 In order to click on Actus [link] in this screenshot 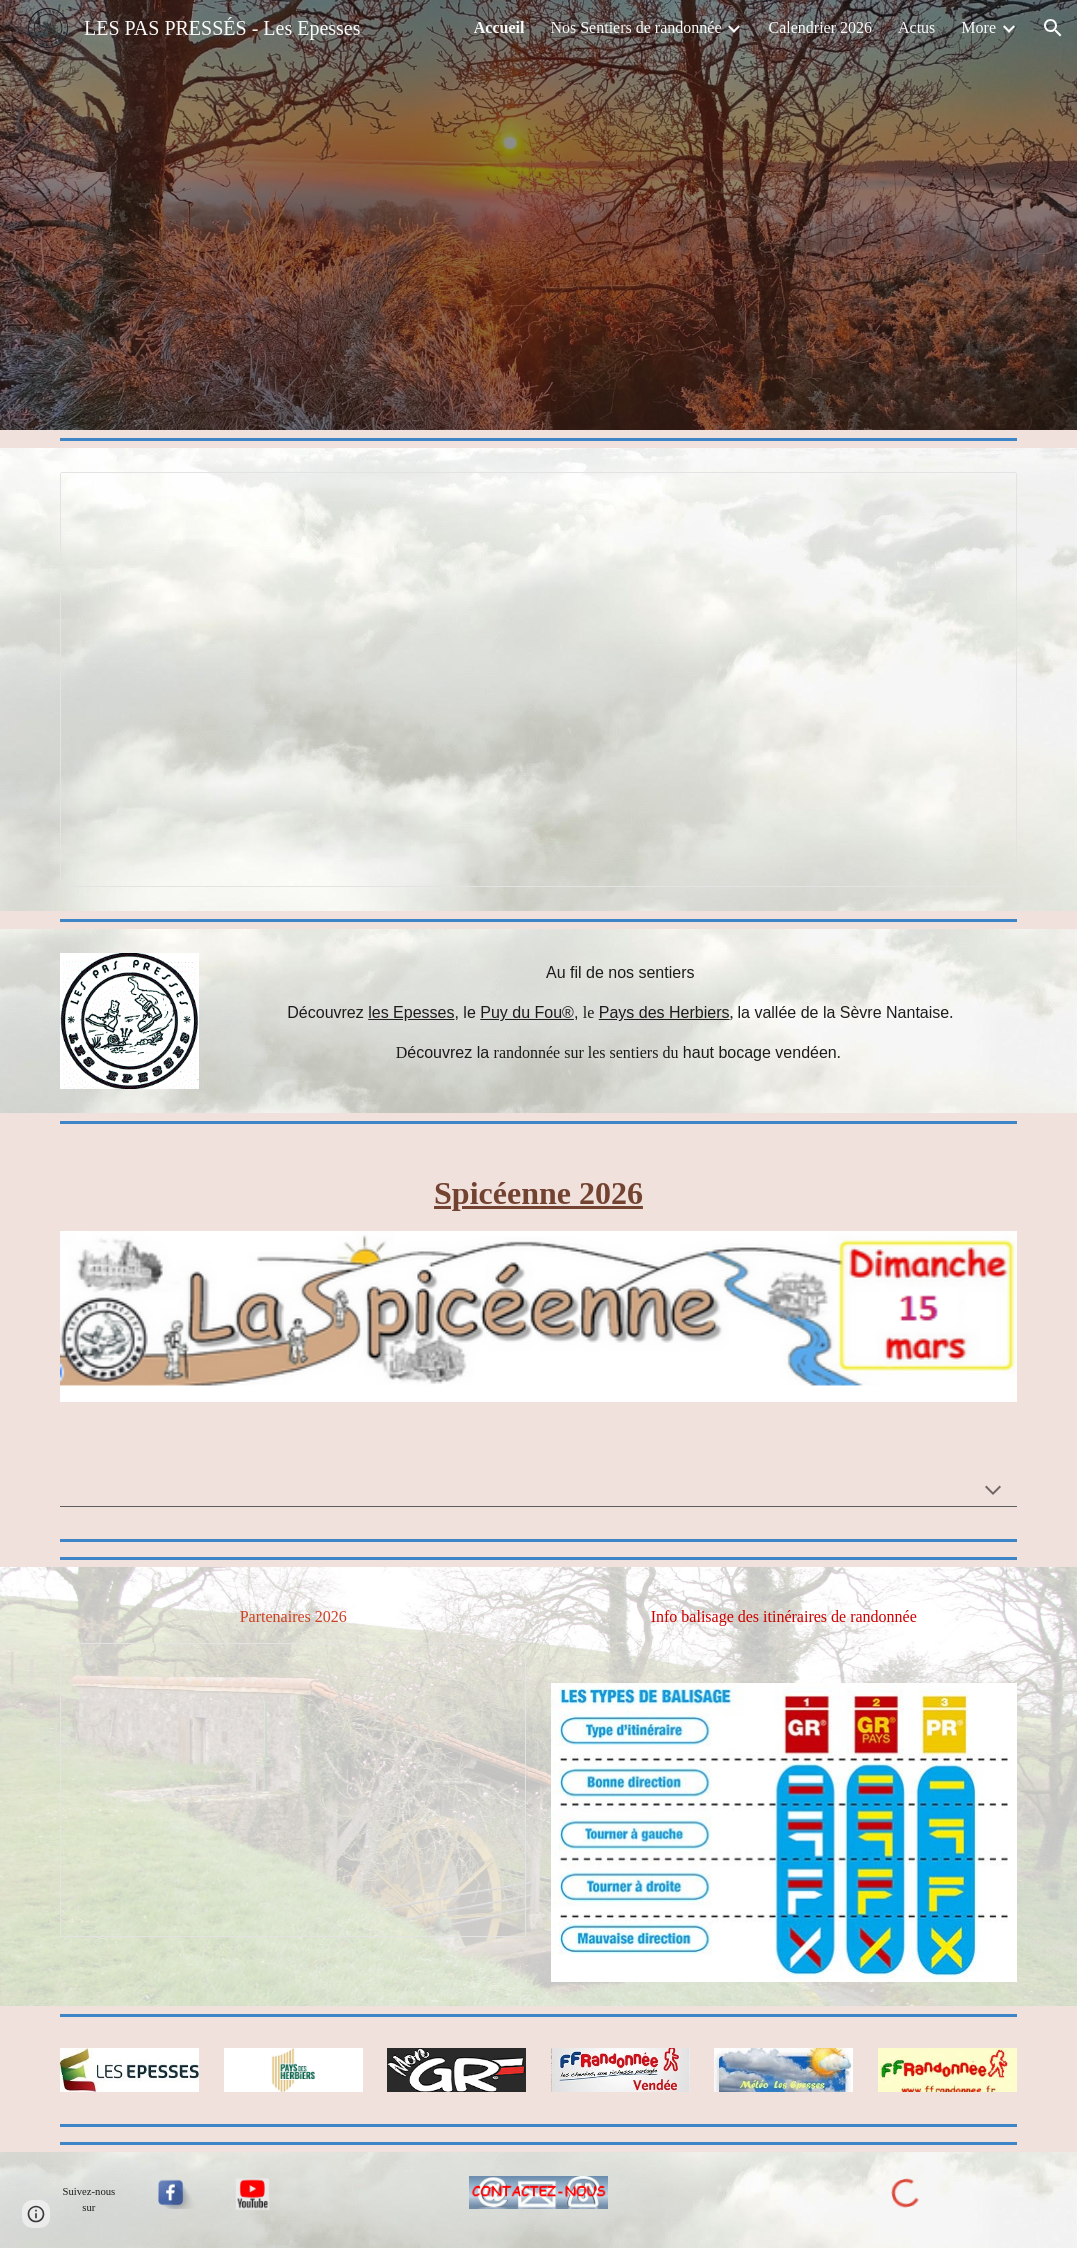, I will do `click(916, 27)`.